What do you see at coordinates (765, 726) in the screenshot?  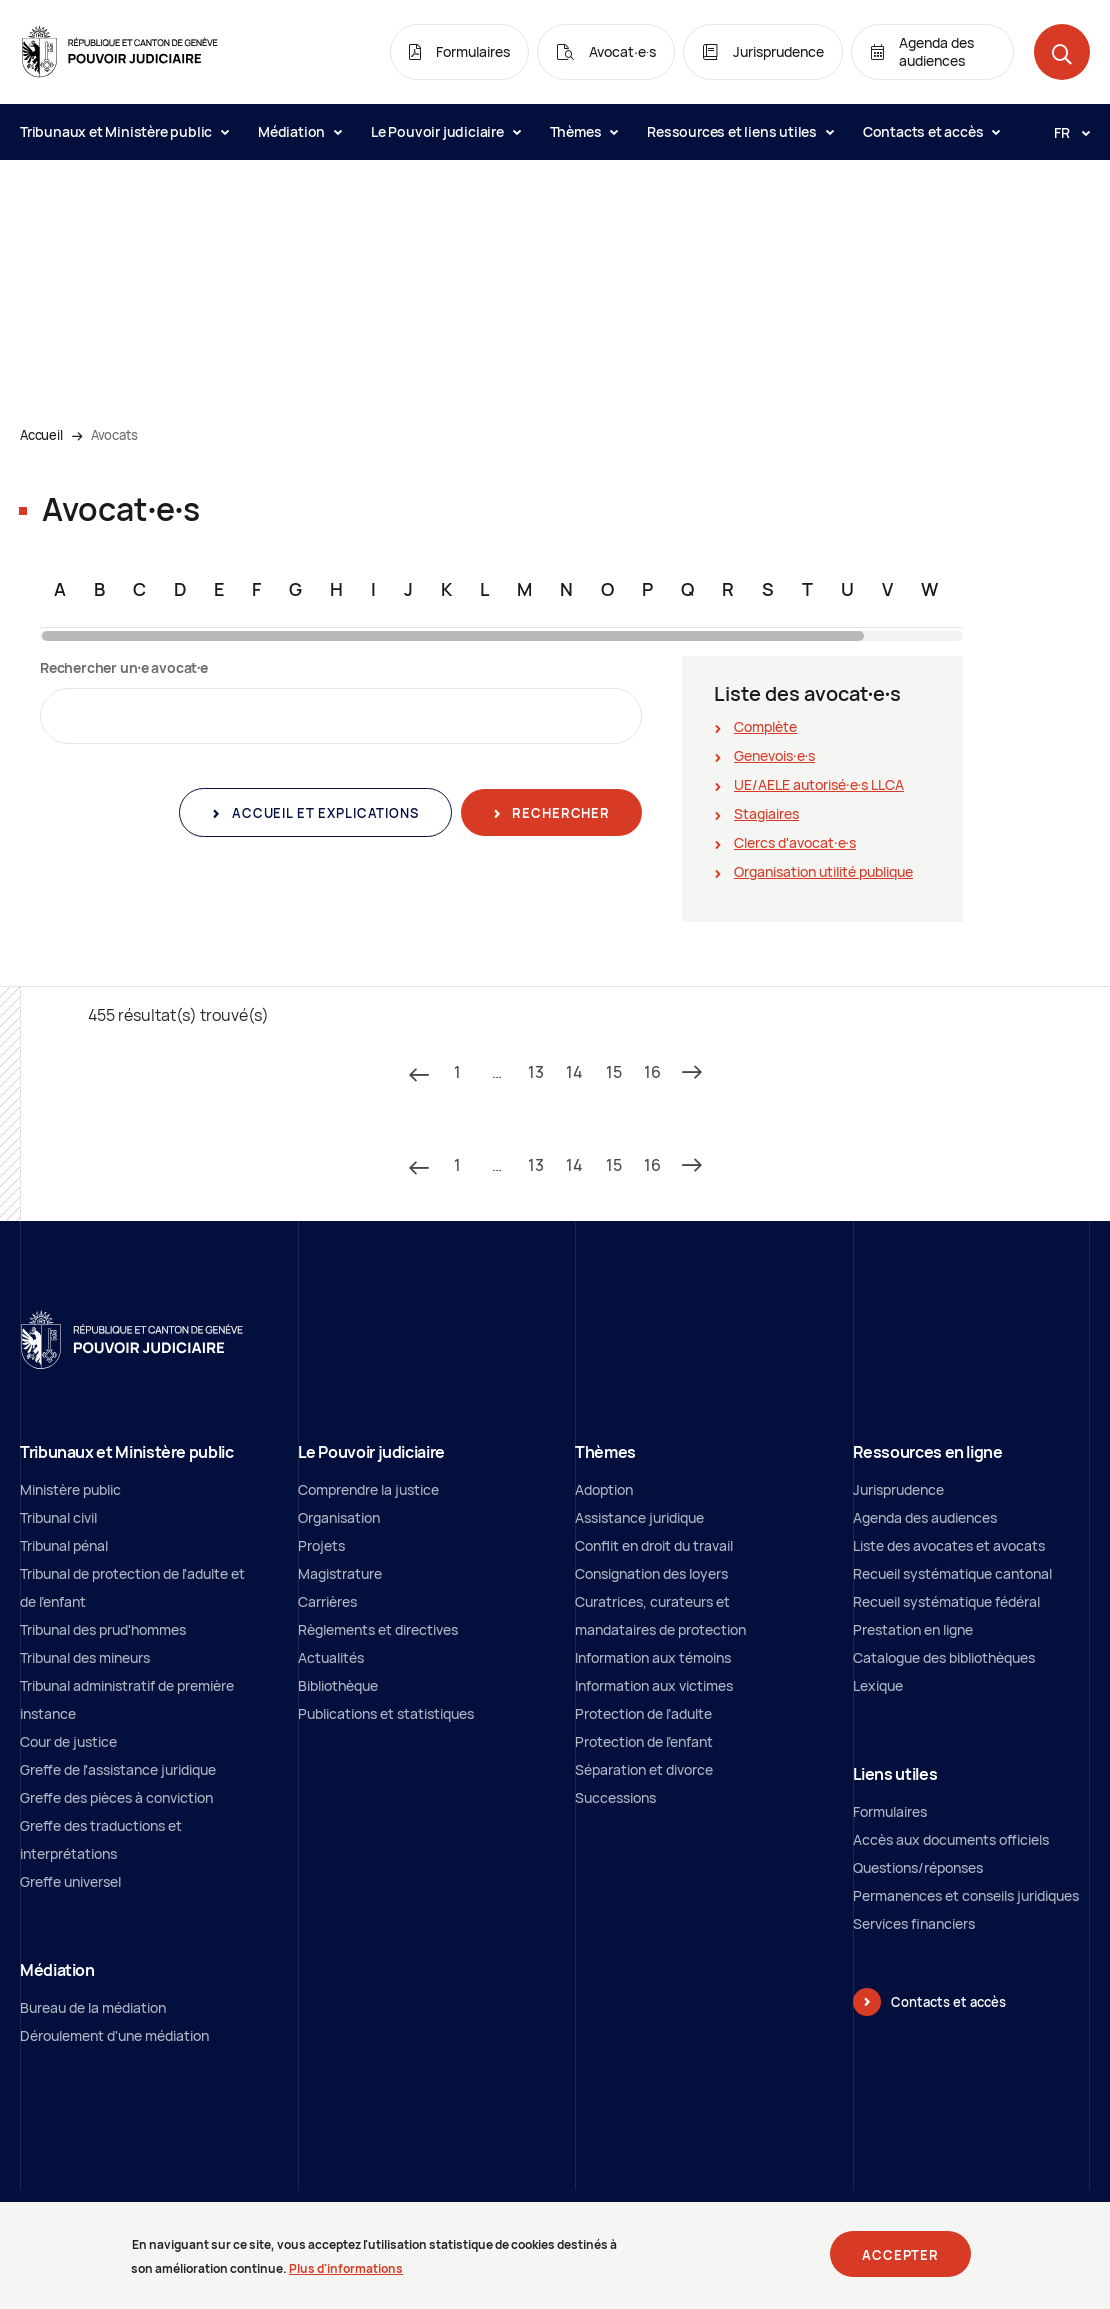 I see `Complète` at bounding box center [765, 726].